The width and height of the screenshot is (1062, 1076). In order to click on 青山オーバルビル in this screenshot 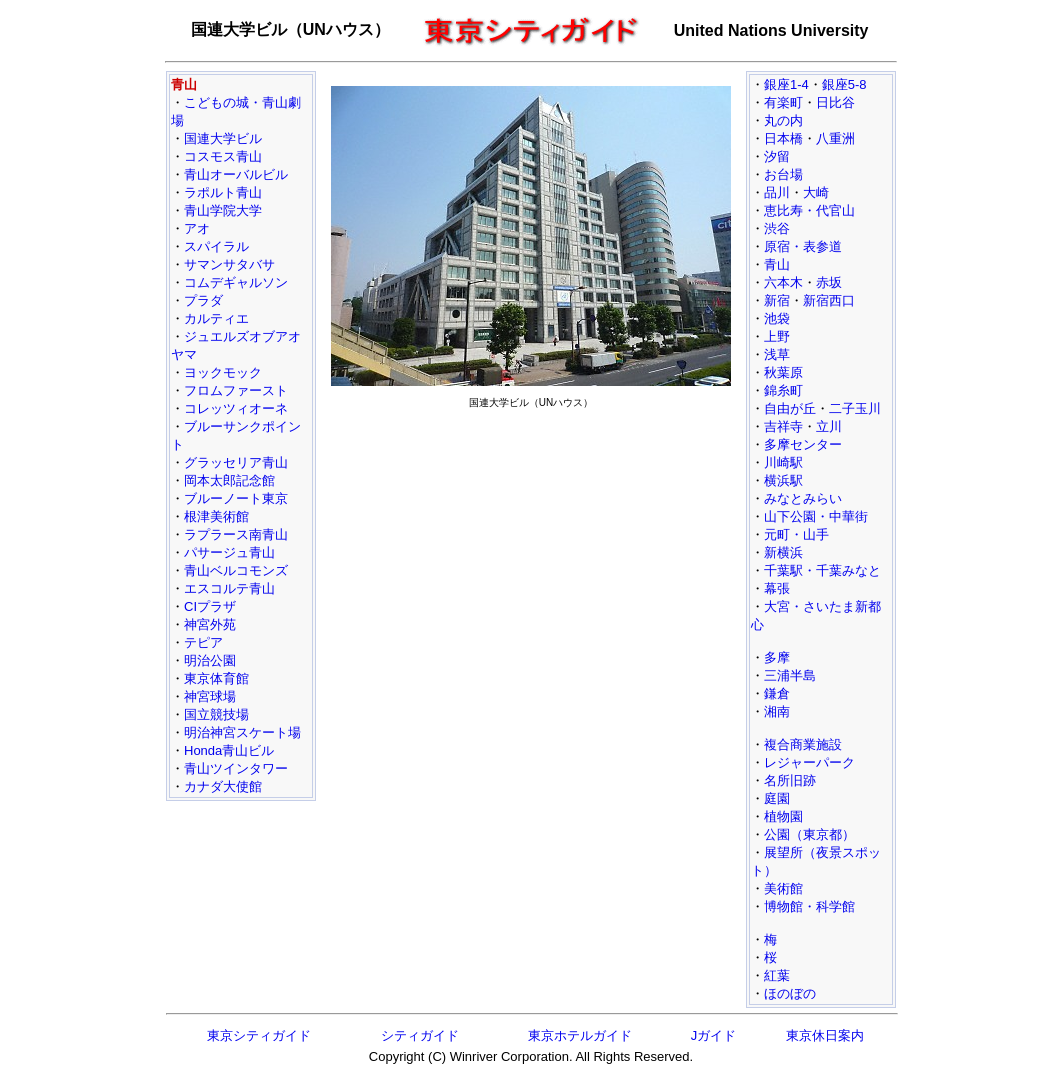, I will do `click(236, 174)`.